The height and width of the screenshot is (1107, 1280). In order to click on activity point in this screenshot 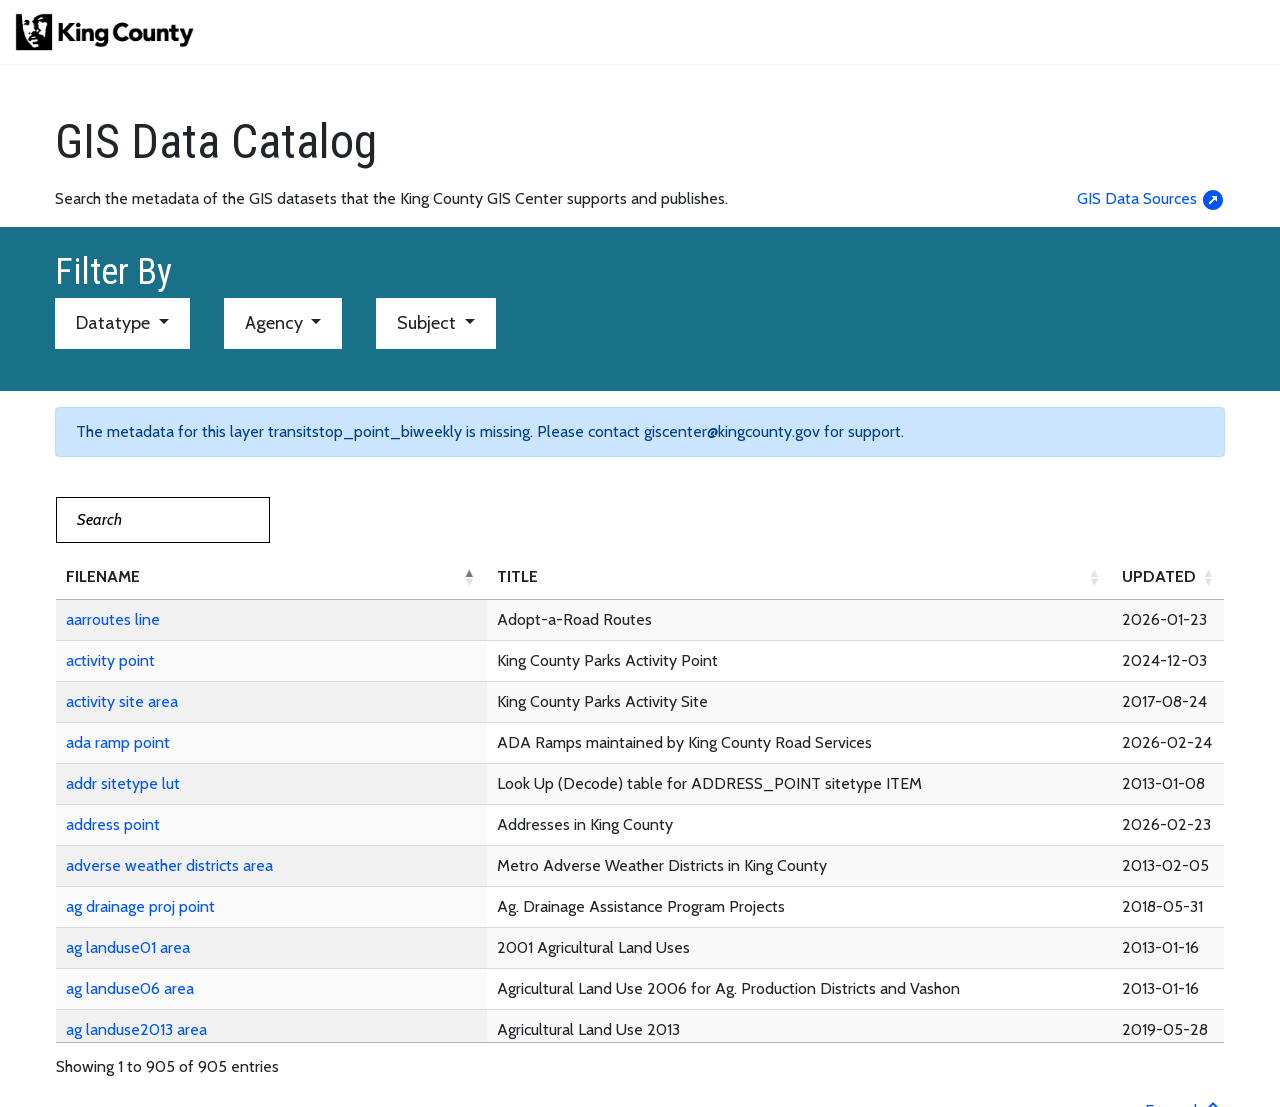, I will do `click(110, 660)`.